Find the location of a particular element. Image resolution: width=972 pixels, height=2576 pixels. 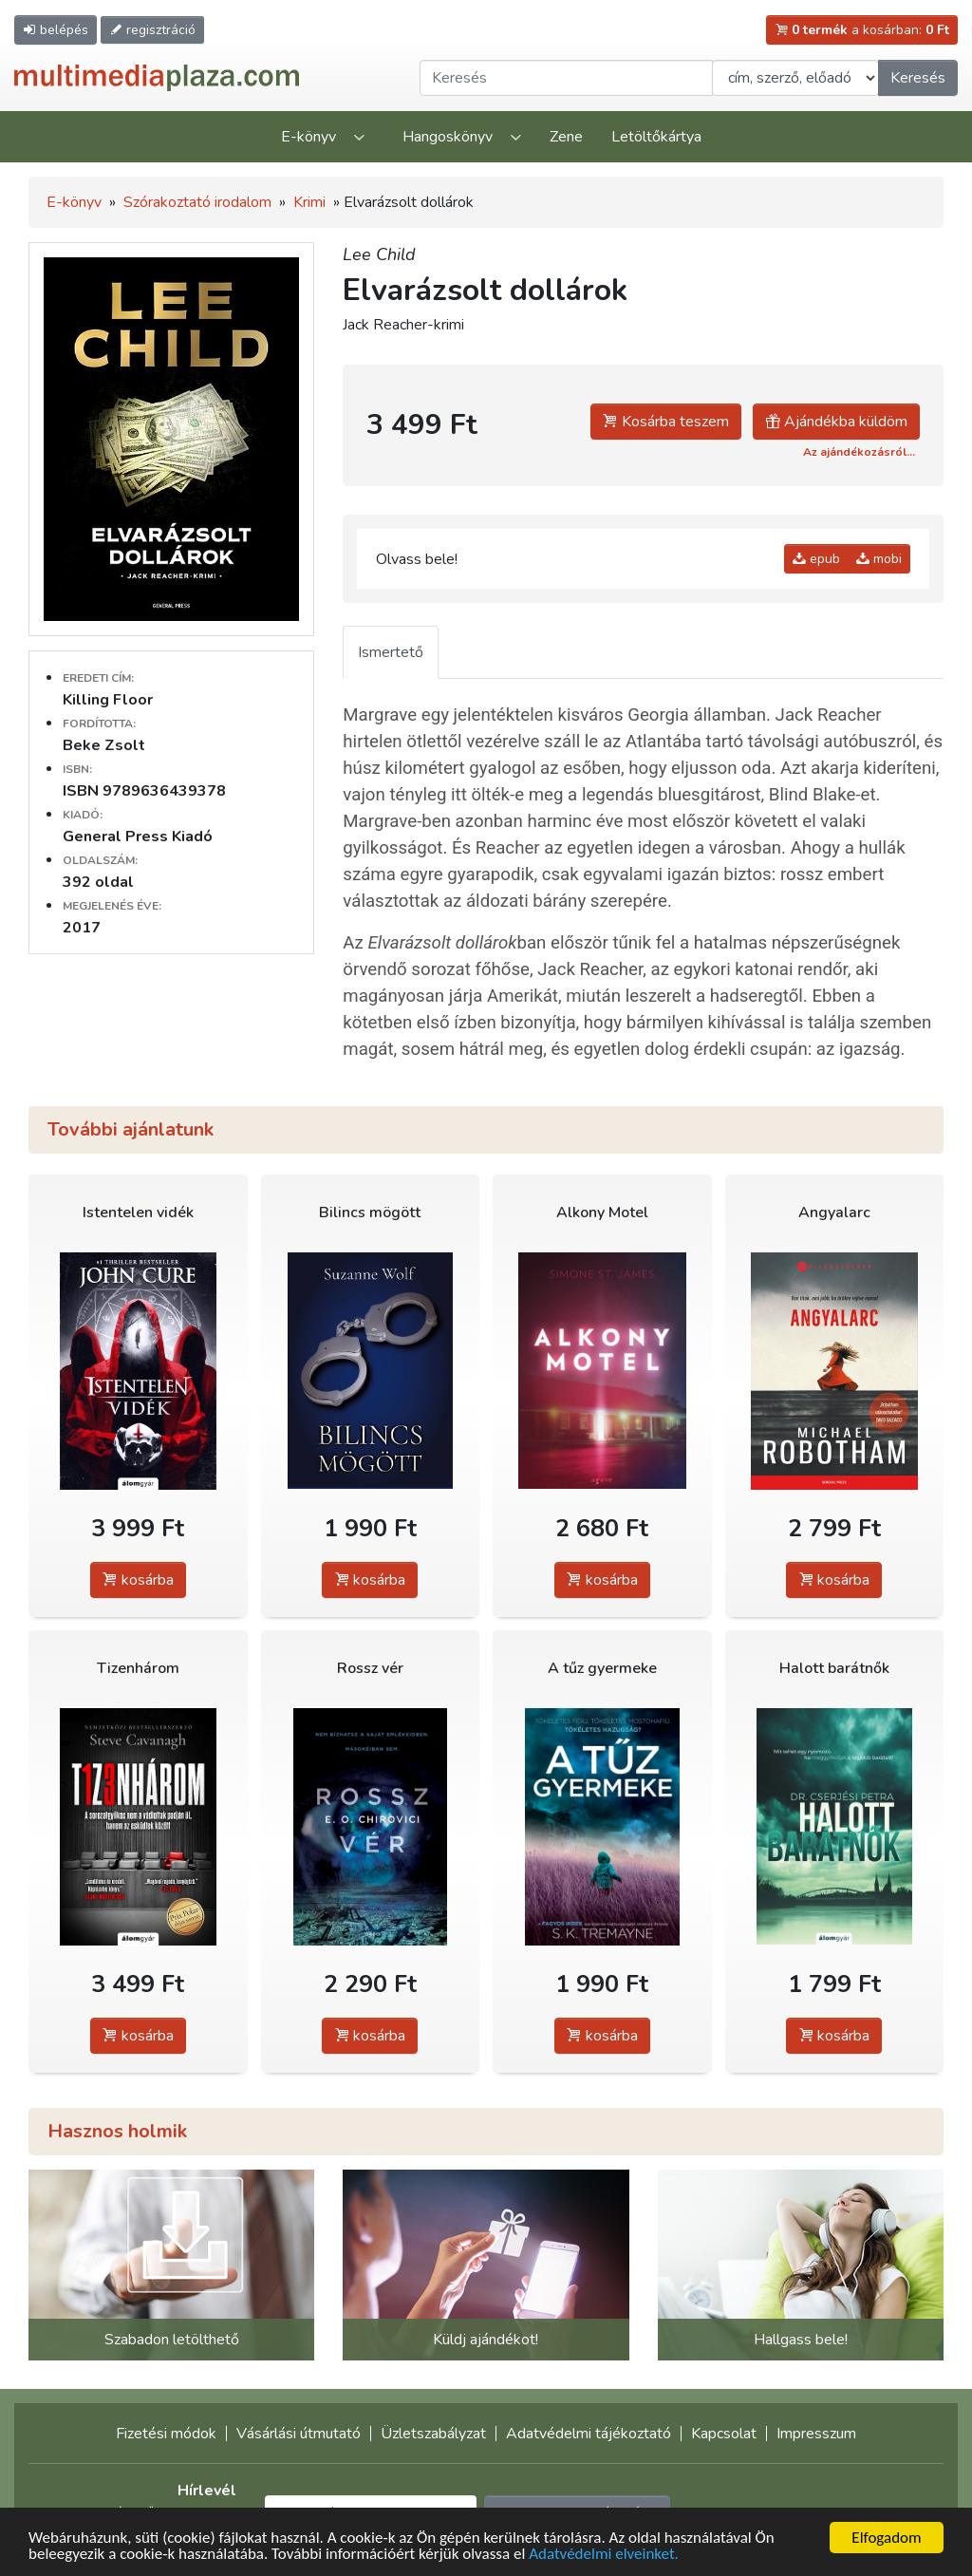

Vásárlási útmutató is located at coordinates (298, 2433).